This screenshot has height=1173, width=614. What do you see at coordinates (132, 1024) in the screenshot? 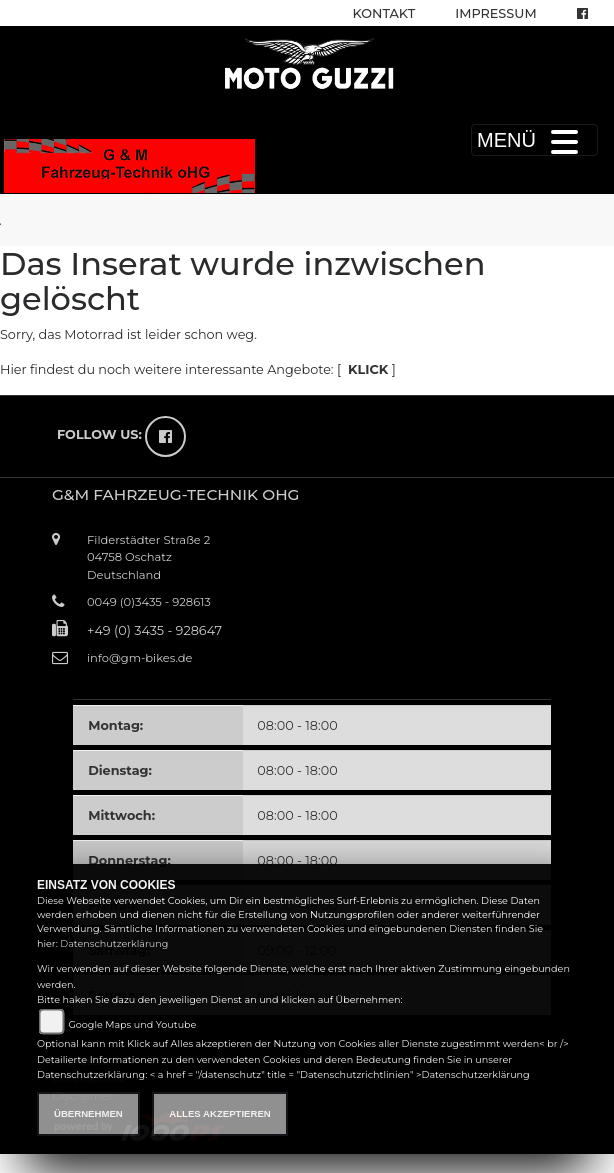
I see `Google Maps und Youtube` at bounding box center [132, 1024].